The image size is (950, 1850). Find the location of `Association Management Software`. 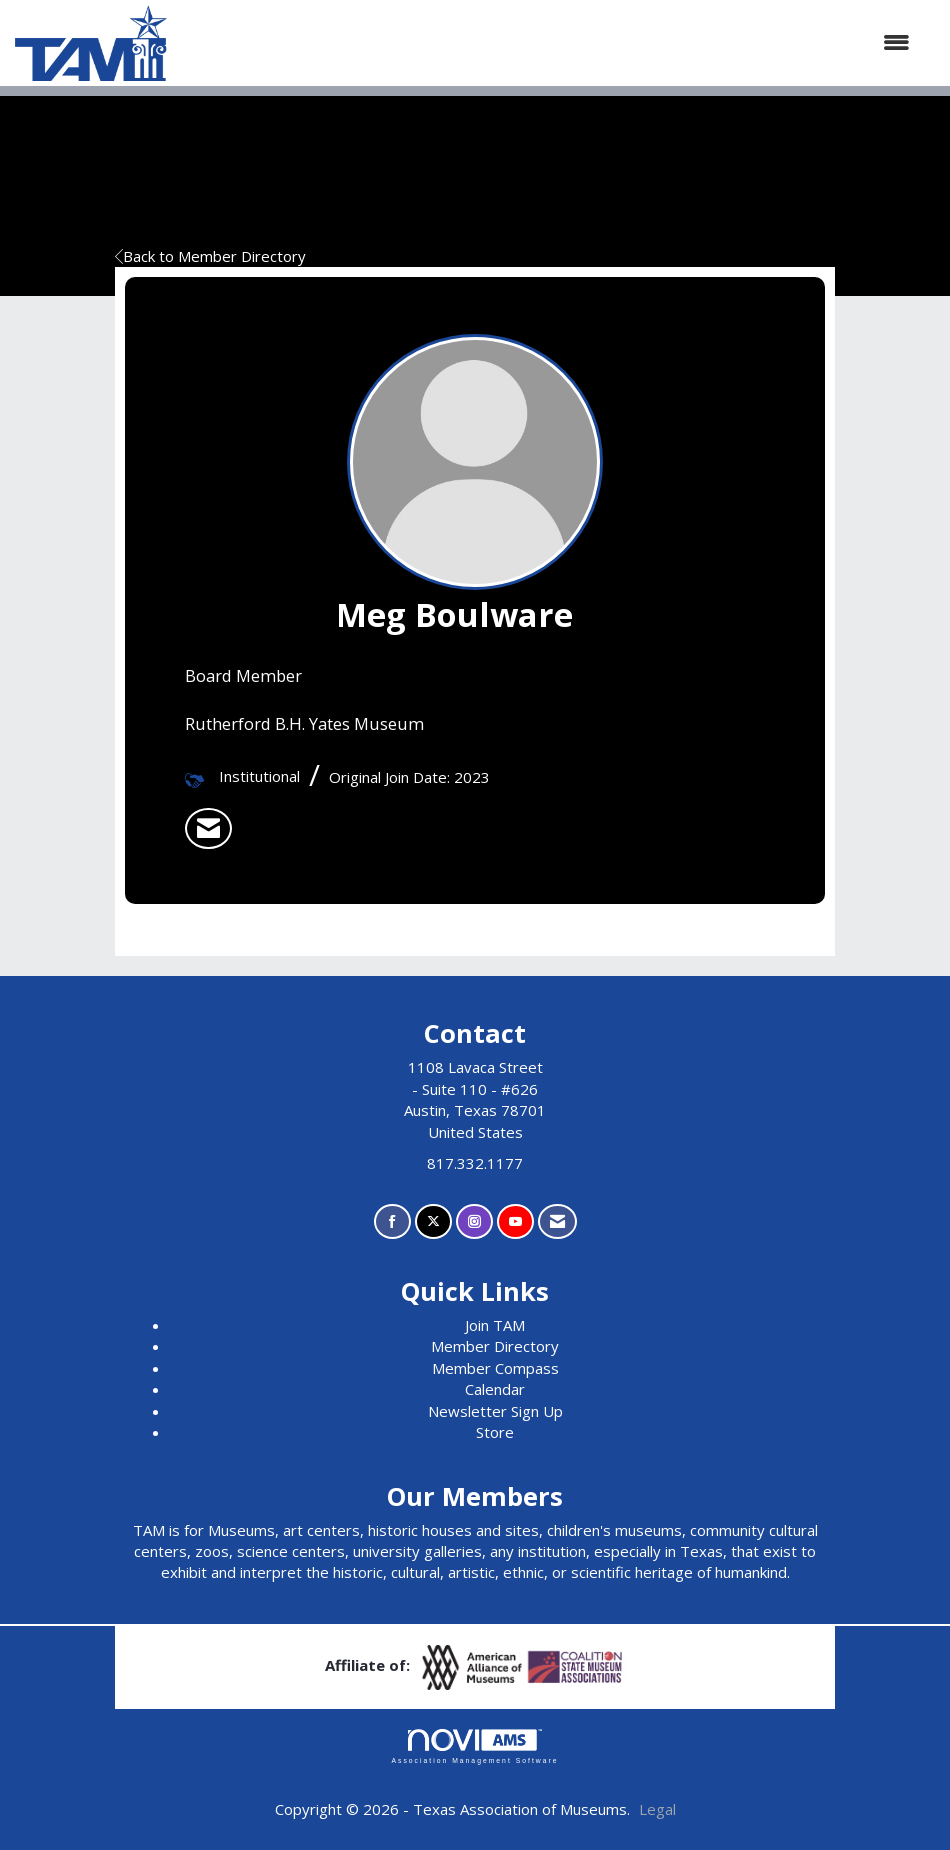

Association Management Software is located at coordinates (474, 1747).